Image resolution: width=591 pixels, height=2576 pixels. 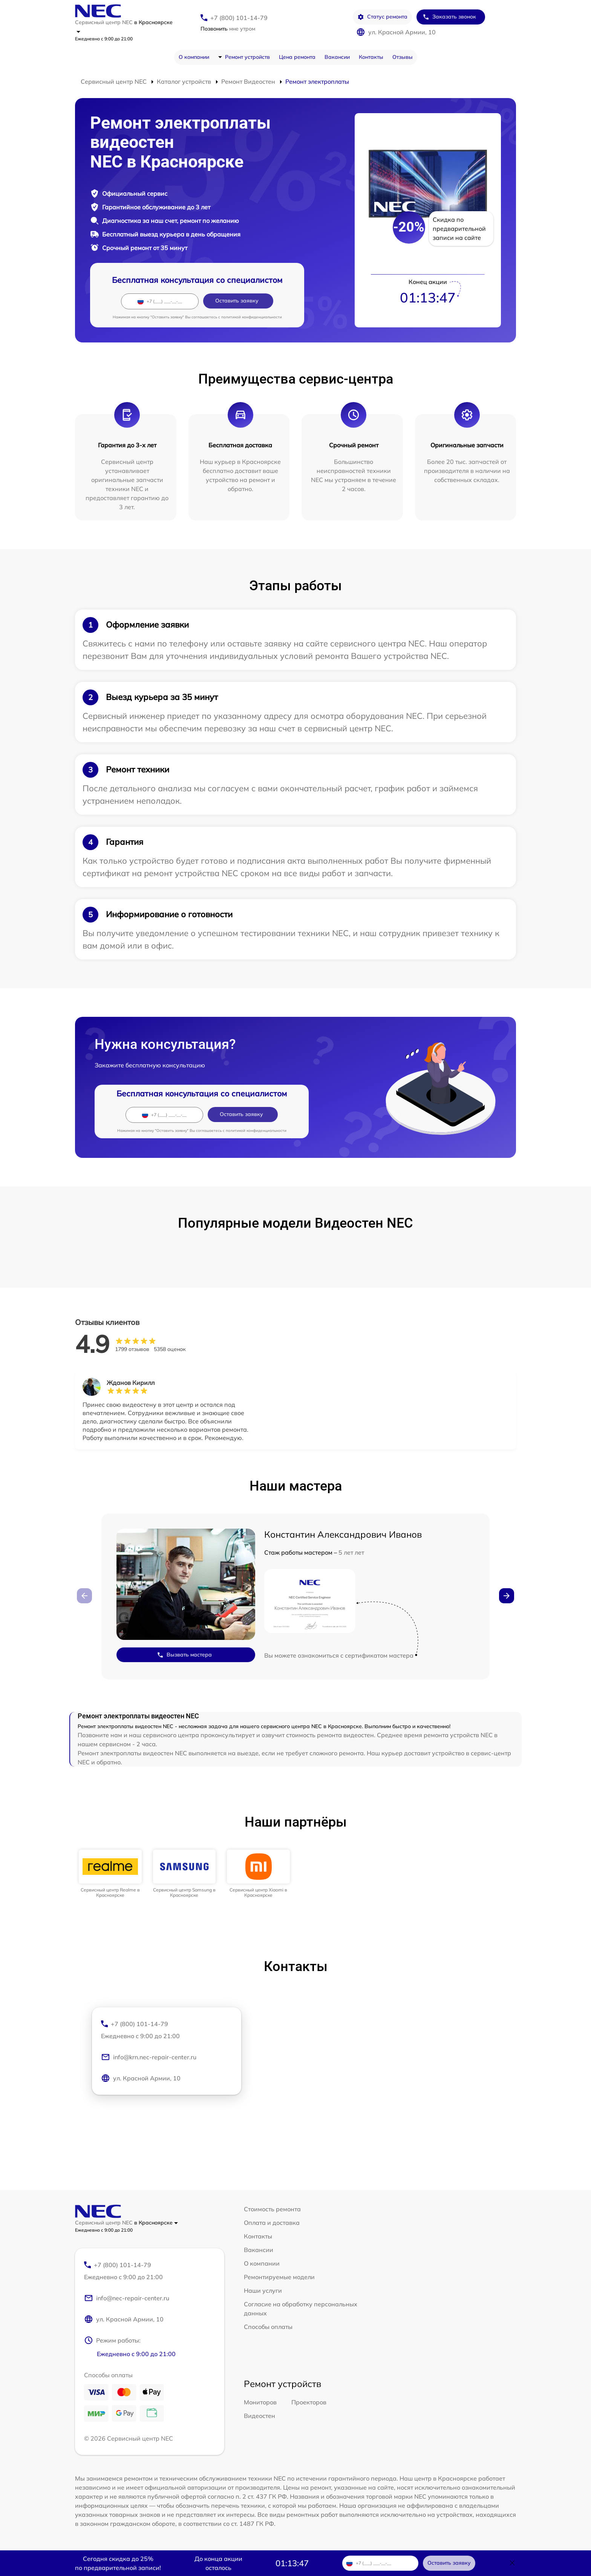 What do you see at coordinates (506, 1595) in the screenshot?
I see `[button]` at bounding box center [506, 1595].